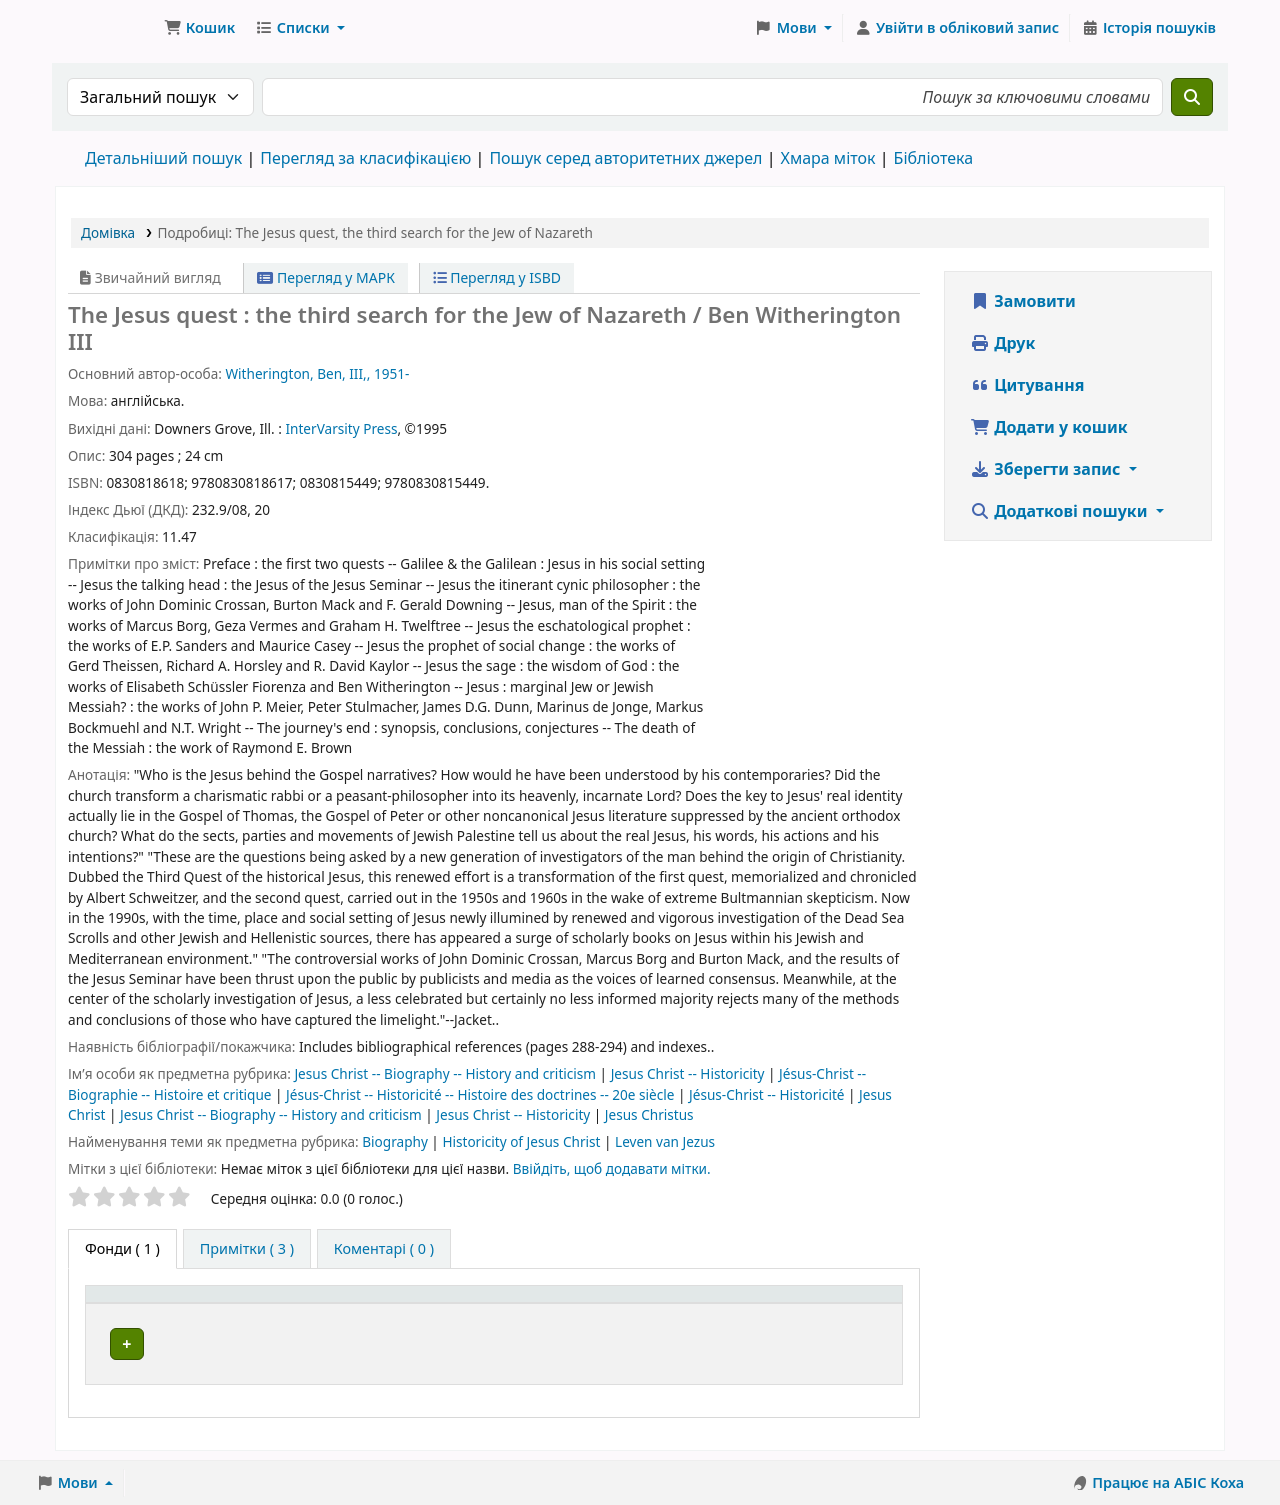  Describe the element at coordinates (122, 1248) in the screenshot. I see `( 1 ) [tab]` at that location.